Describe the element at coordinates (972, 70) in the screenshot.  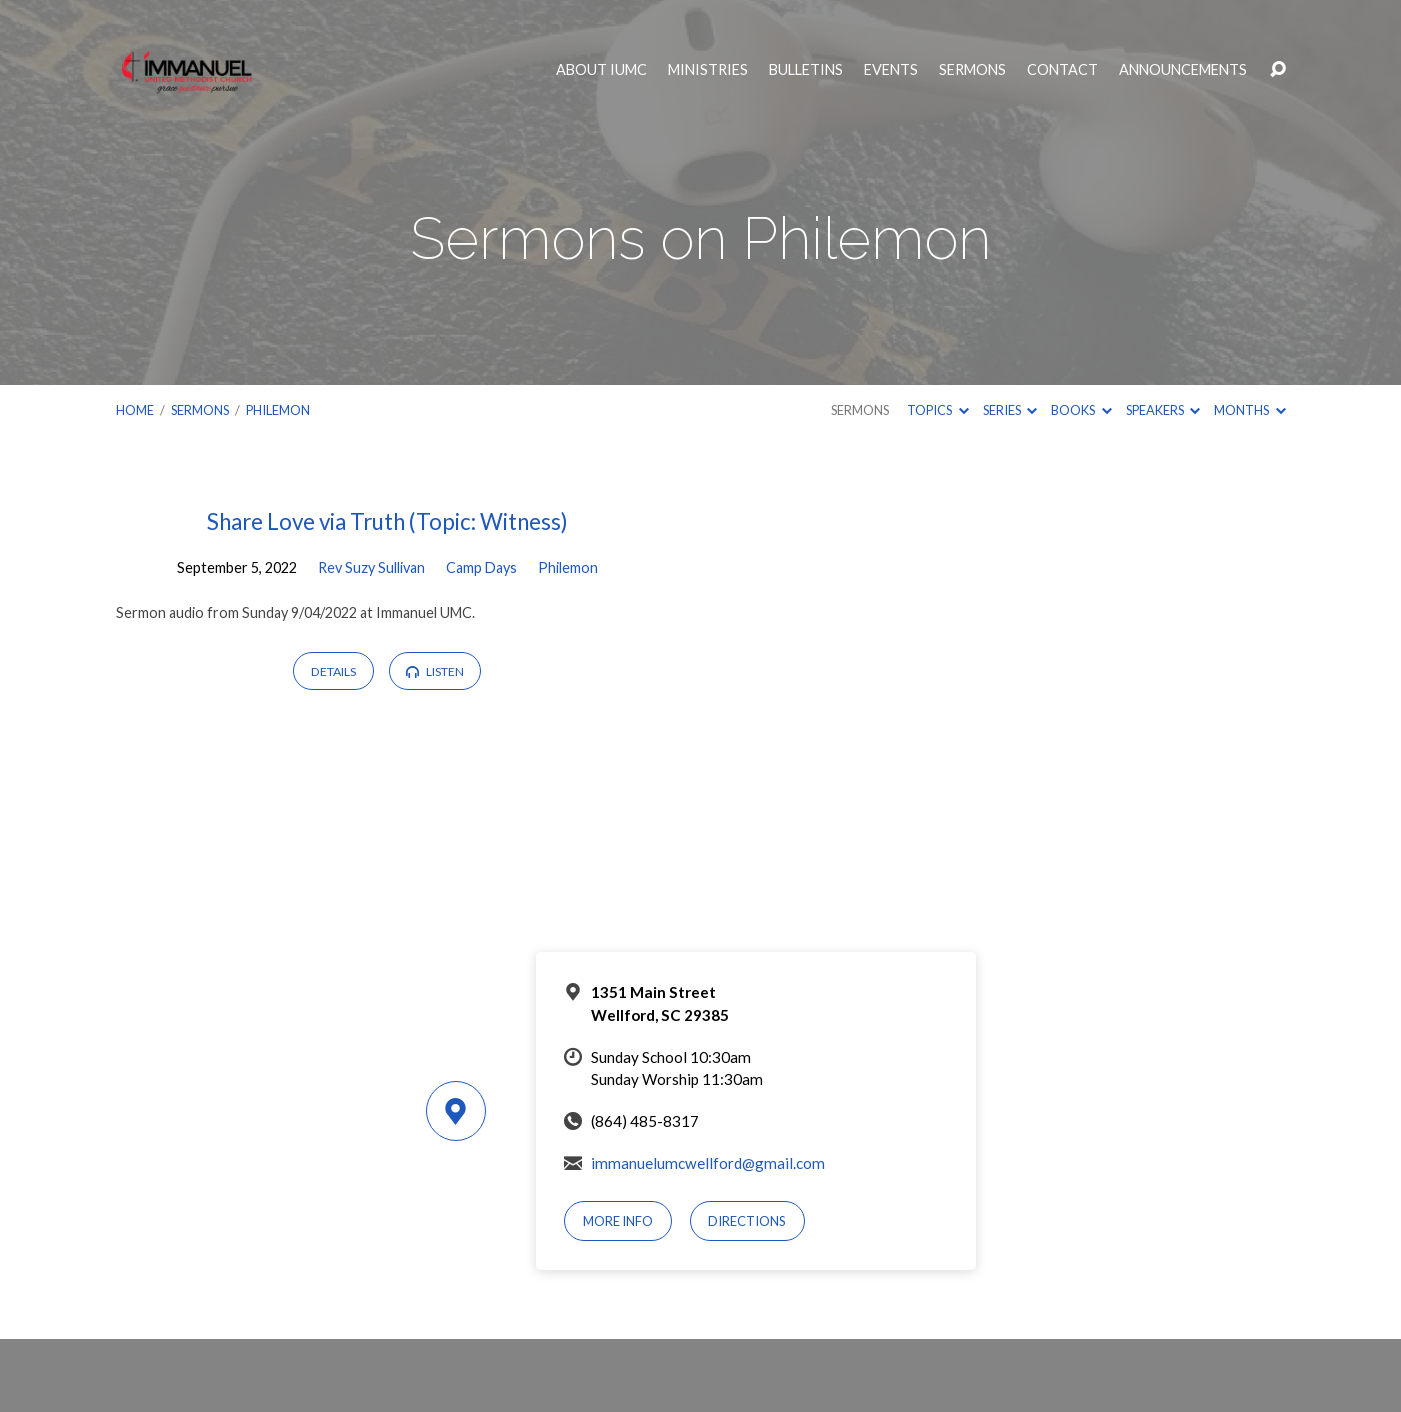
I see `Sermons` at that location.